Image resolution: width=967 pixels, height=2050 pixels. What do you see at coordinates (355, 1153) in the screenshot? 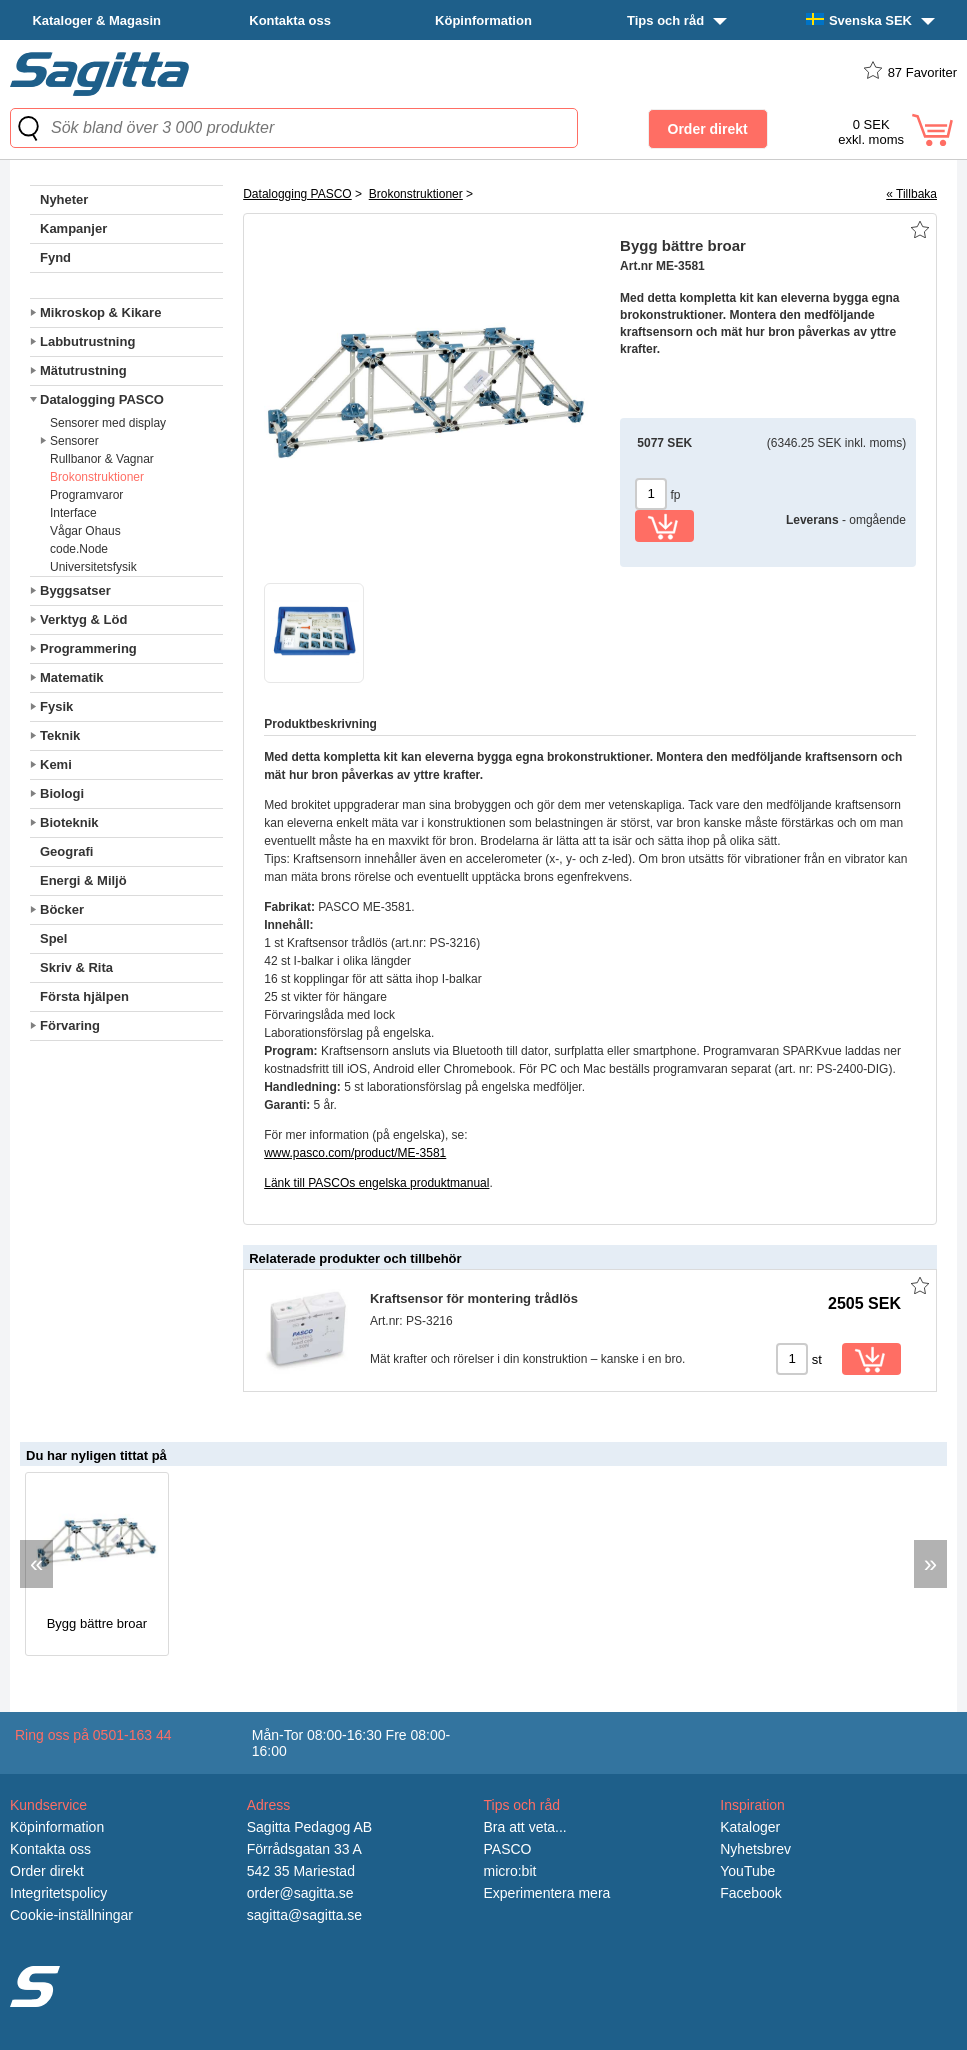
I see `www.pasco.com/product/ME-3581` at bounding box center [355, 1153].